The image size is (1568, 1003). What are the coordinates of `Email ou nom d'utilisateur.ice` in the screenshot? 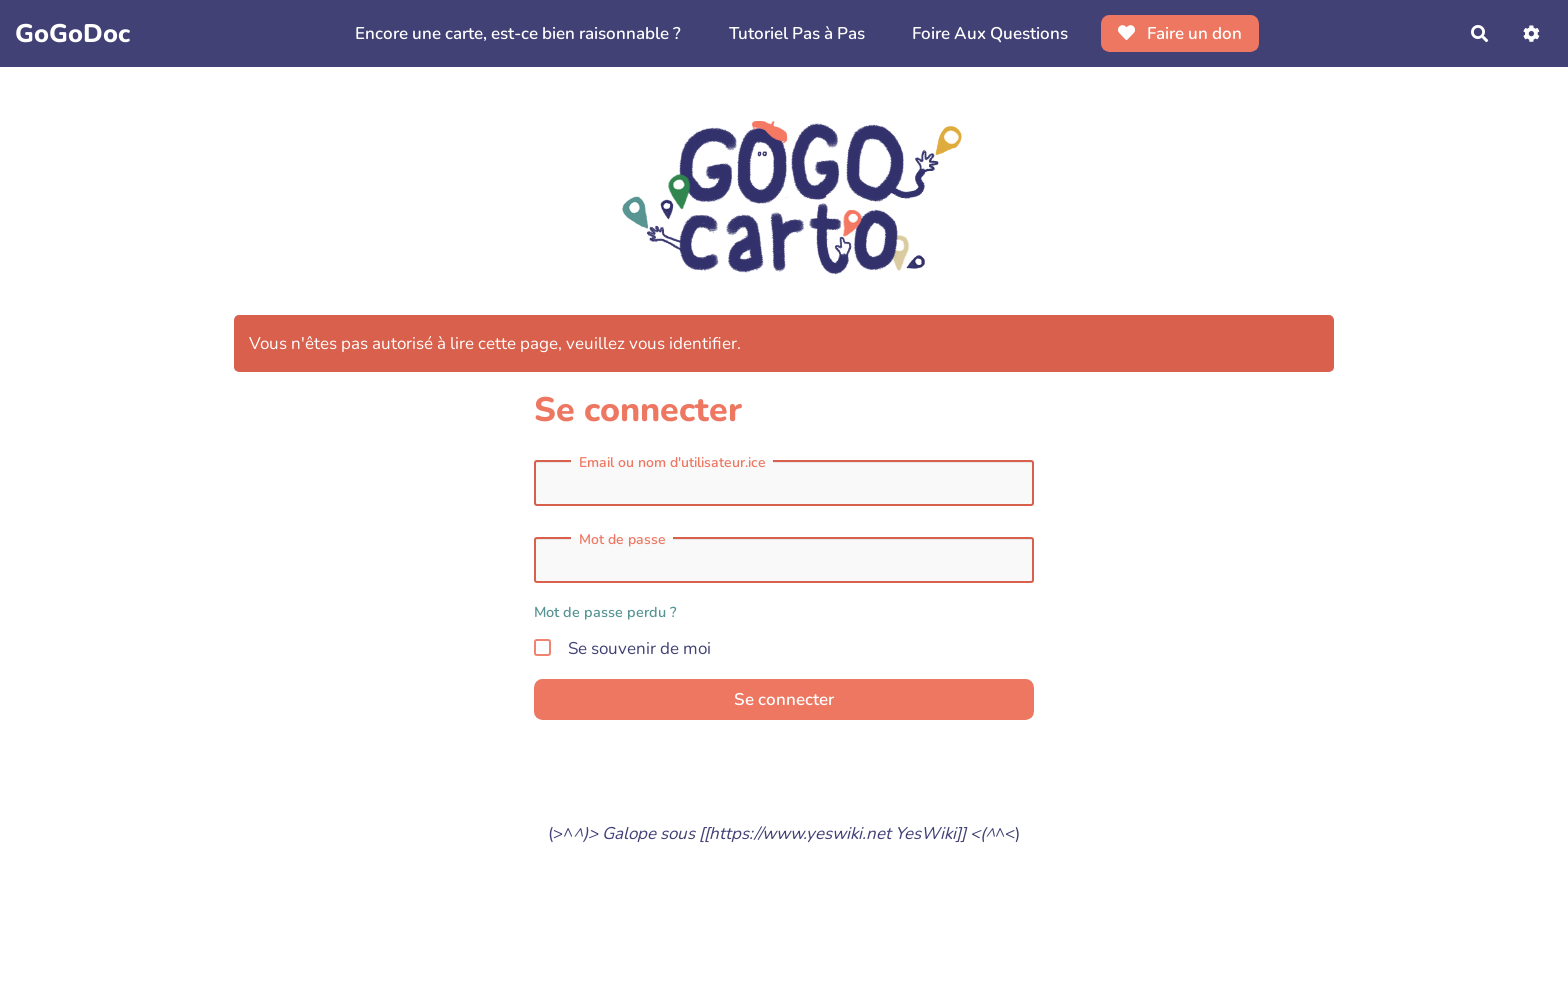 It's located at (672, 463).